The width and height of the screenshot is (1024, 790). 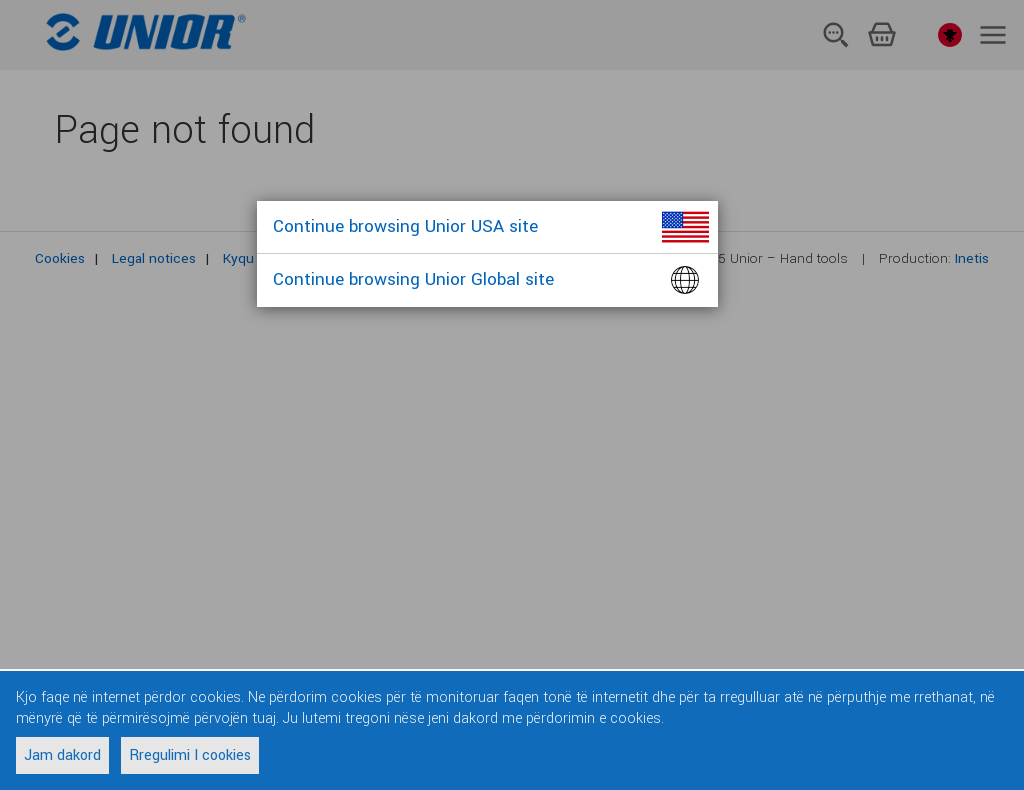 I want to click on Jam dakord, so click(x=62, y=755).